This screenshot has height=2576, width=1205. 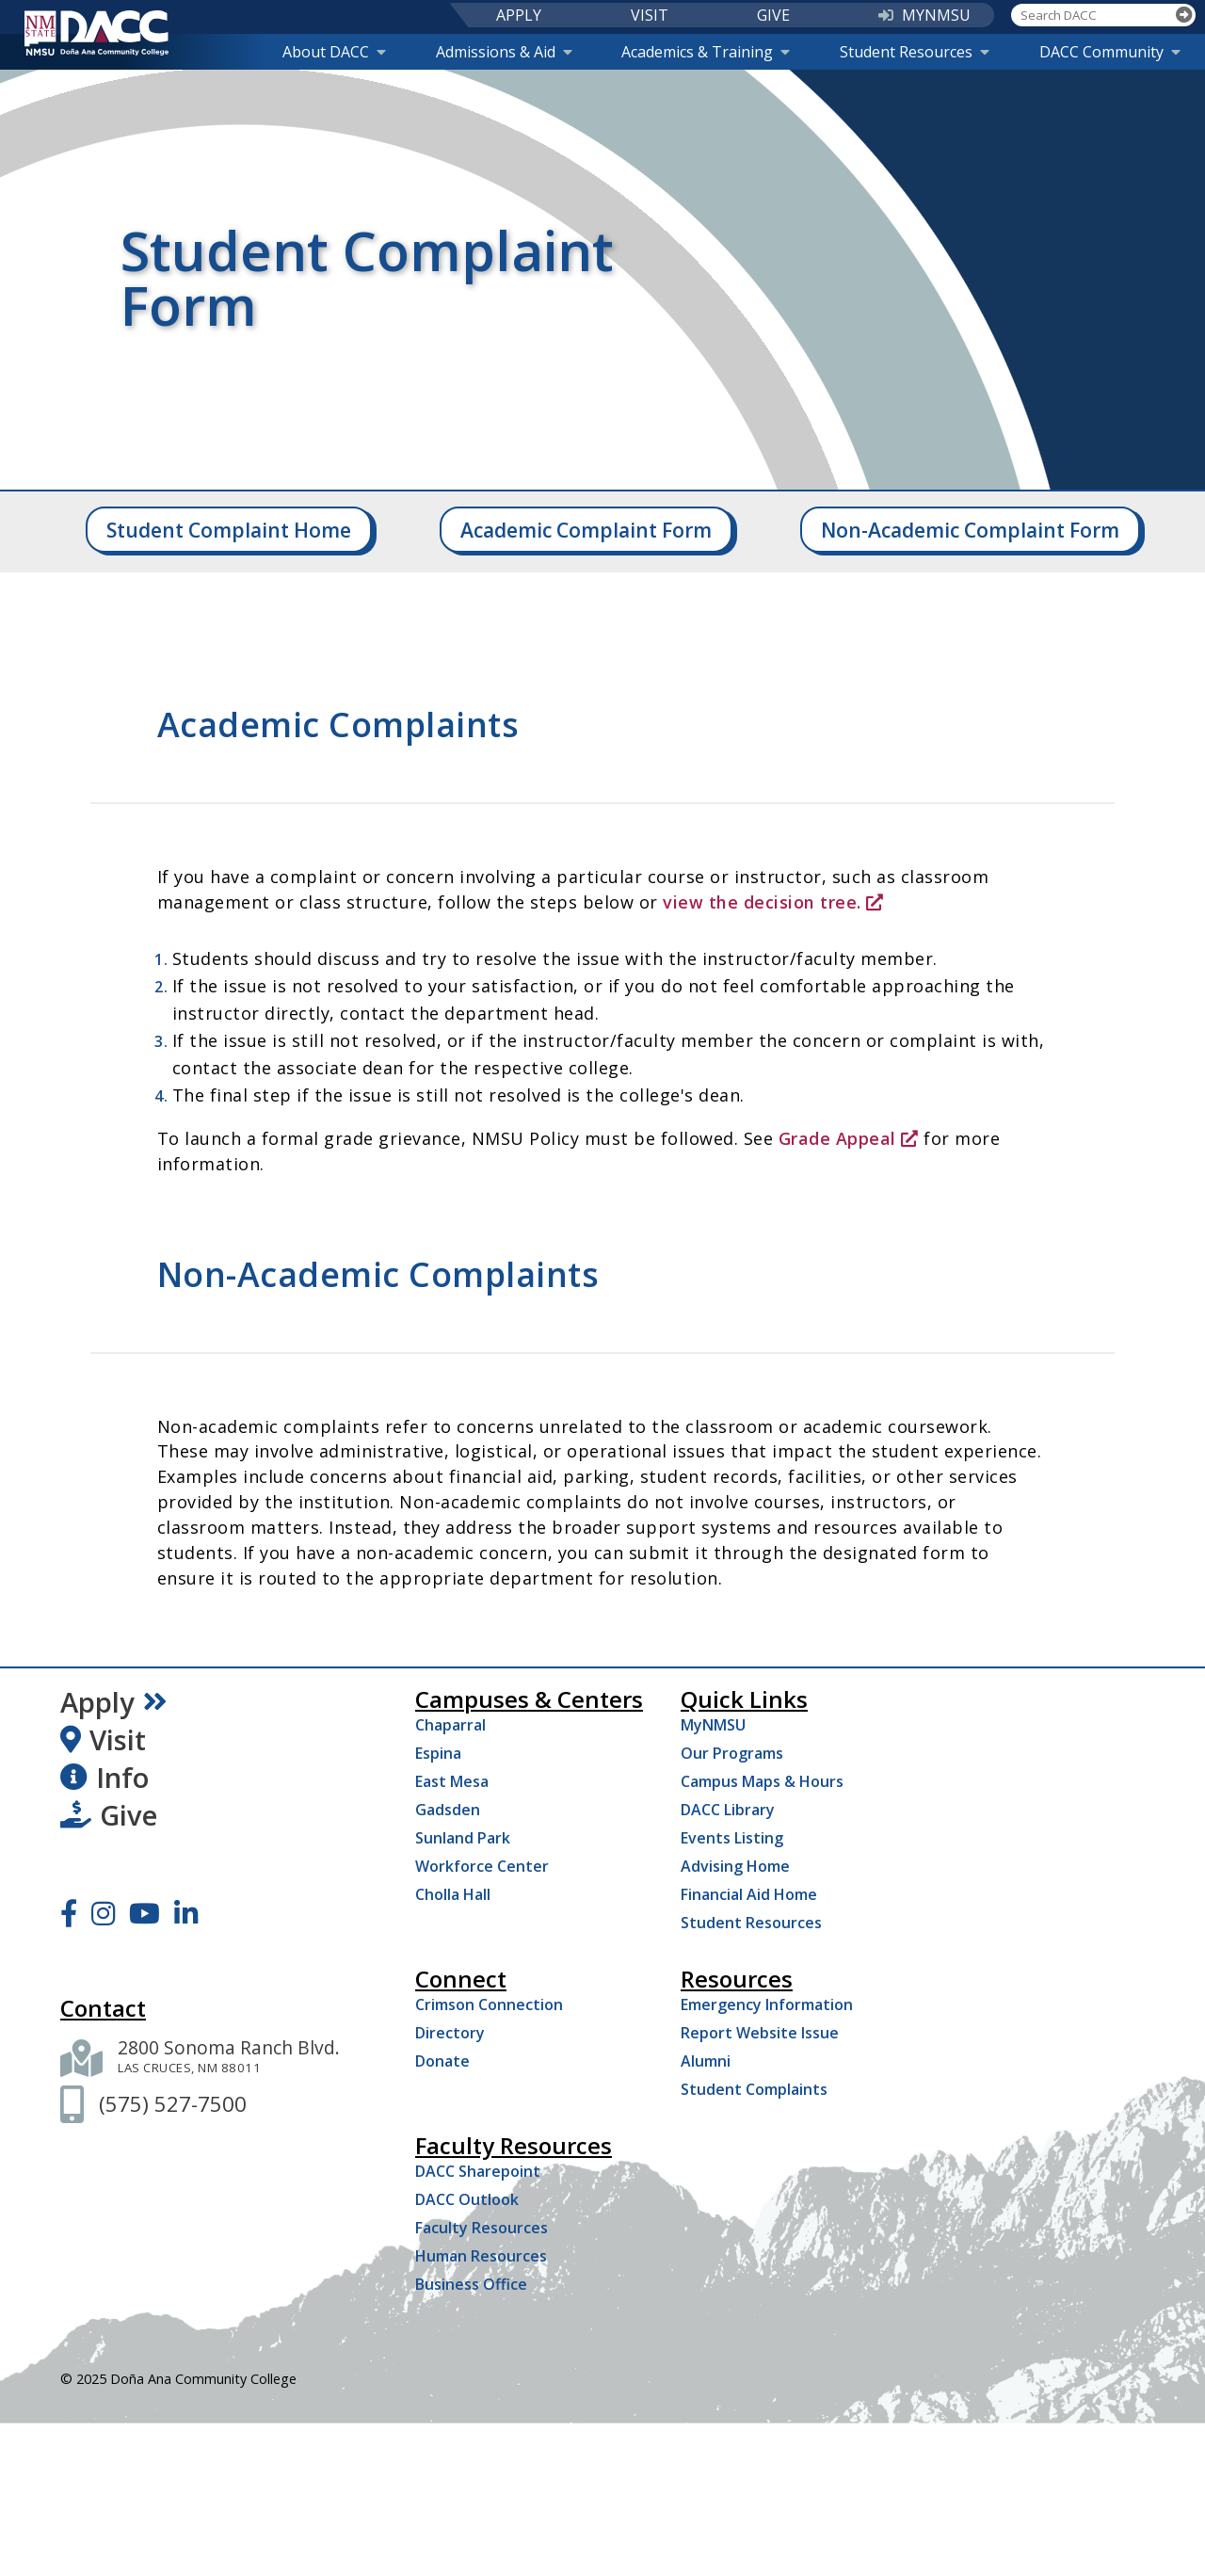 What do you see at coordinates (970, 529) in the screenshot?
I see `Non-Academic Complaint Form` at bounding box center [970, 529].